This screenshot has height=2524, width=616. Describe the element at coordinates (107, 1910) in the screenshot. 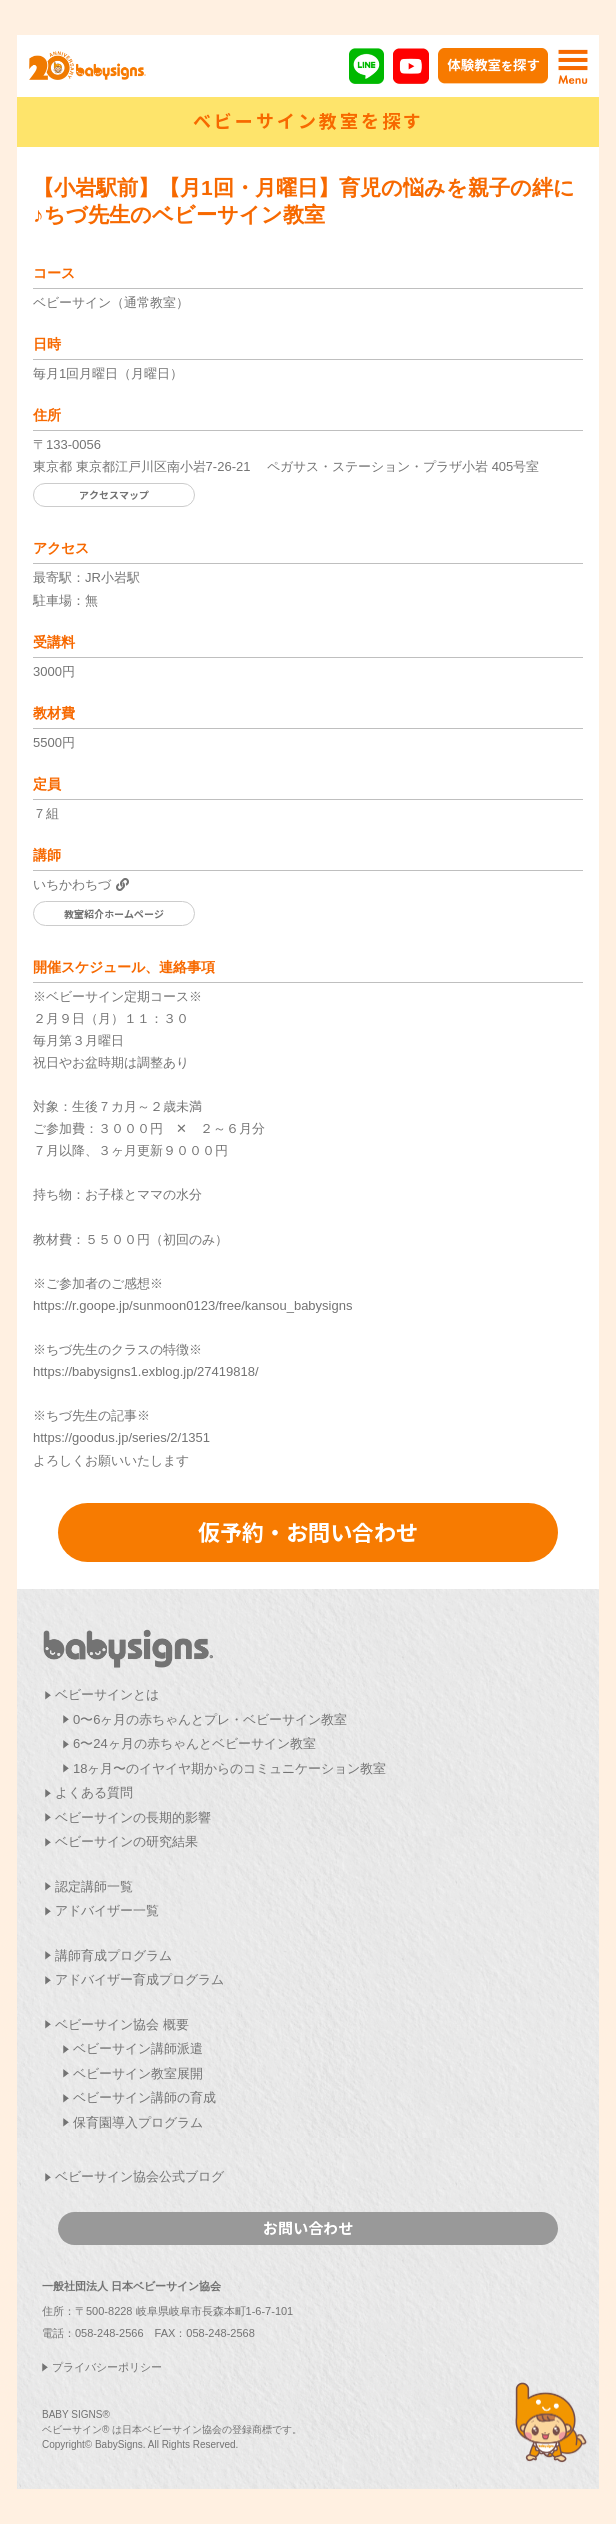

I see `アドバイザー一覧` at that location.